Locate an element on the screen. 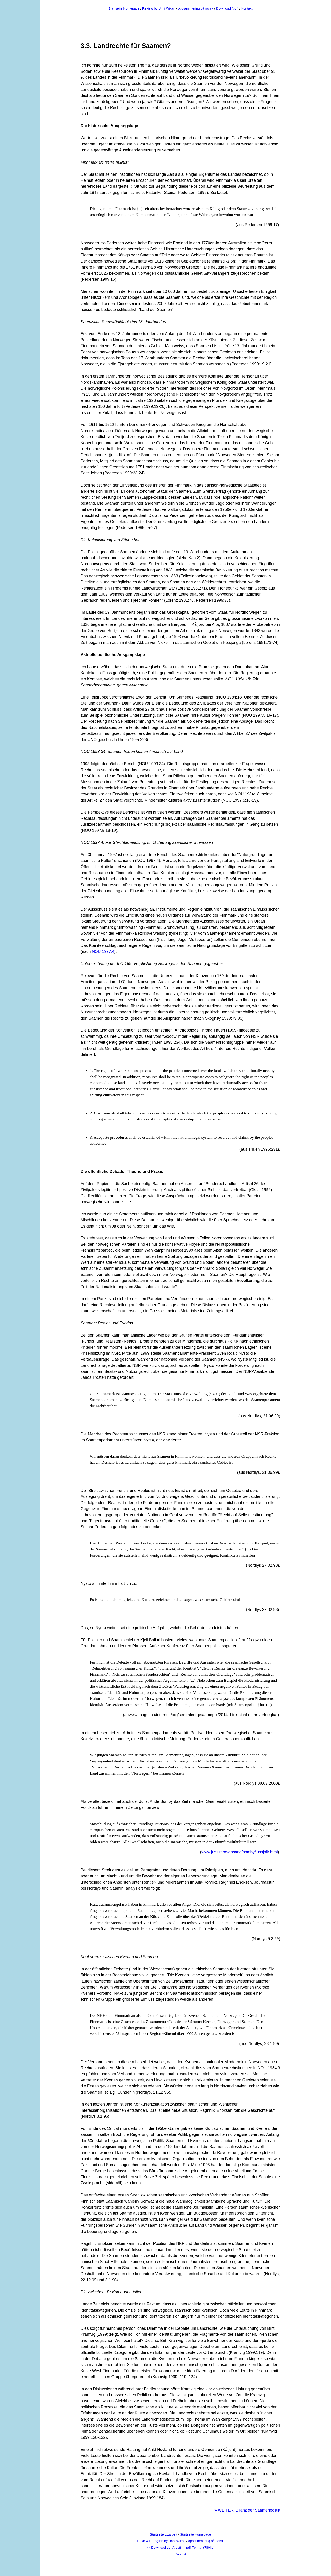 This screenshot has height=2576, width=331. NOU 1997:4 is located at coordinates (103, 951).